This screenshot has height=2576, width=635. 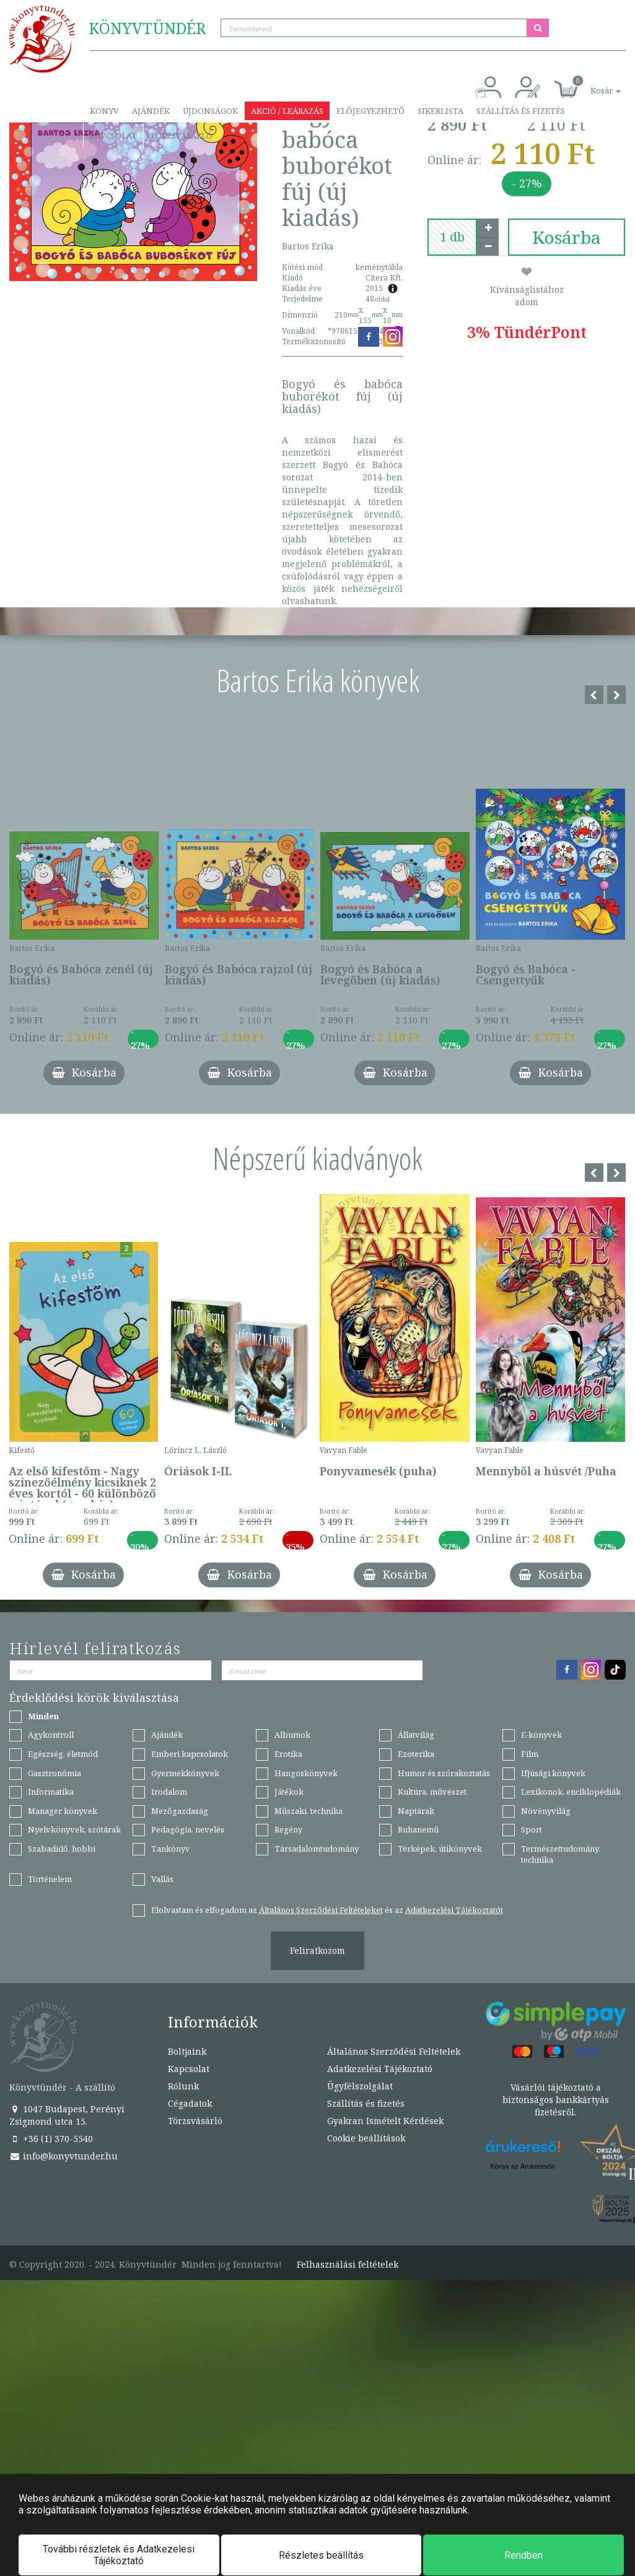 I want to click on E-könyvek, so click(x=541, y=1734).